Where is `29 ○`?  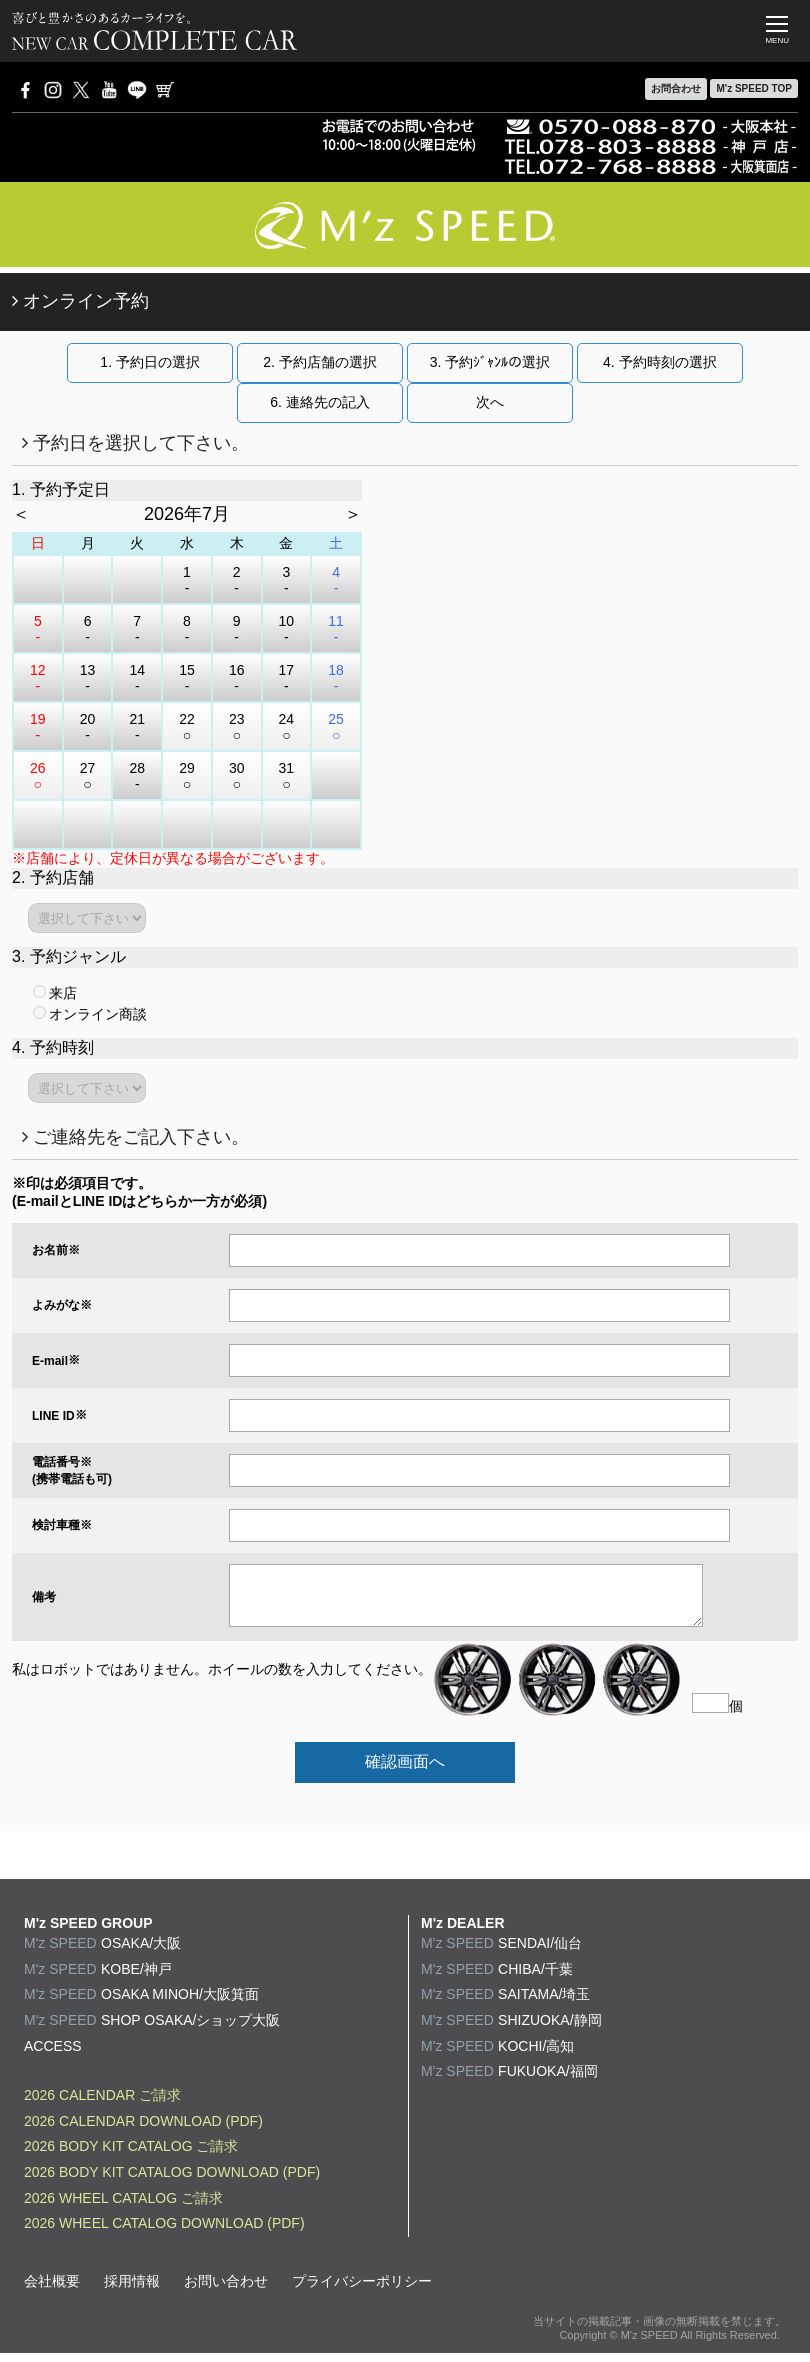
29 ○ is located at coordinates (187, 776).